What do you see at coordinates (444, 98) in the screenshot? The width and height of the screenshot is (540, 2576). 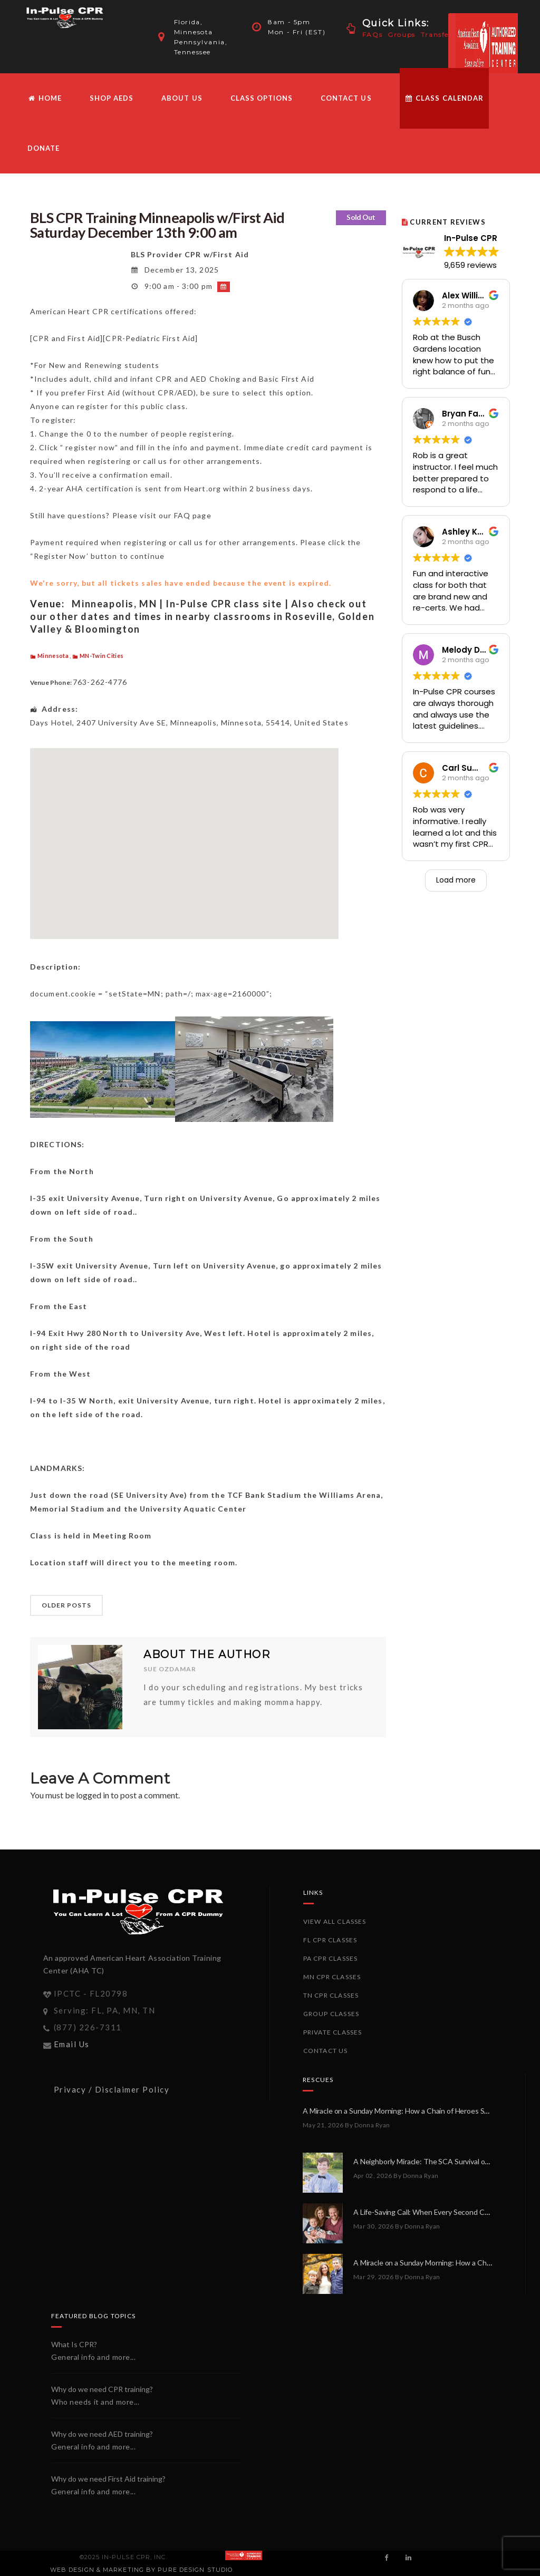 I see `Class Calendar` at bounding box center [444, 98].